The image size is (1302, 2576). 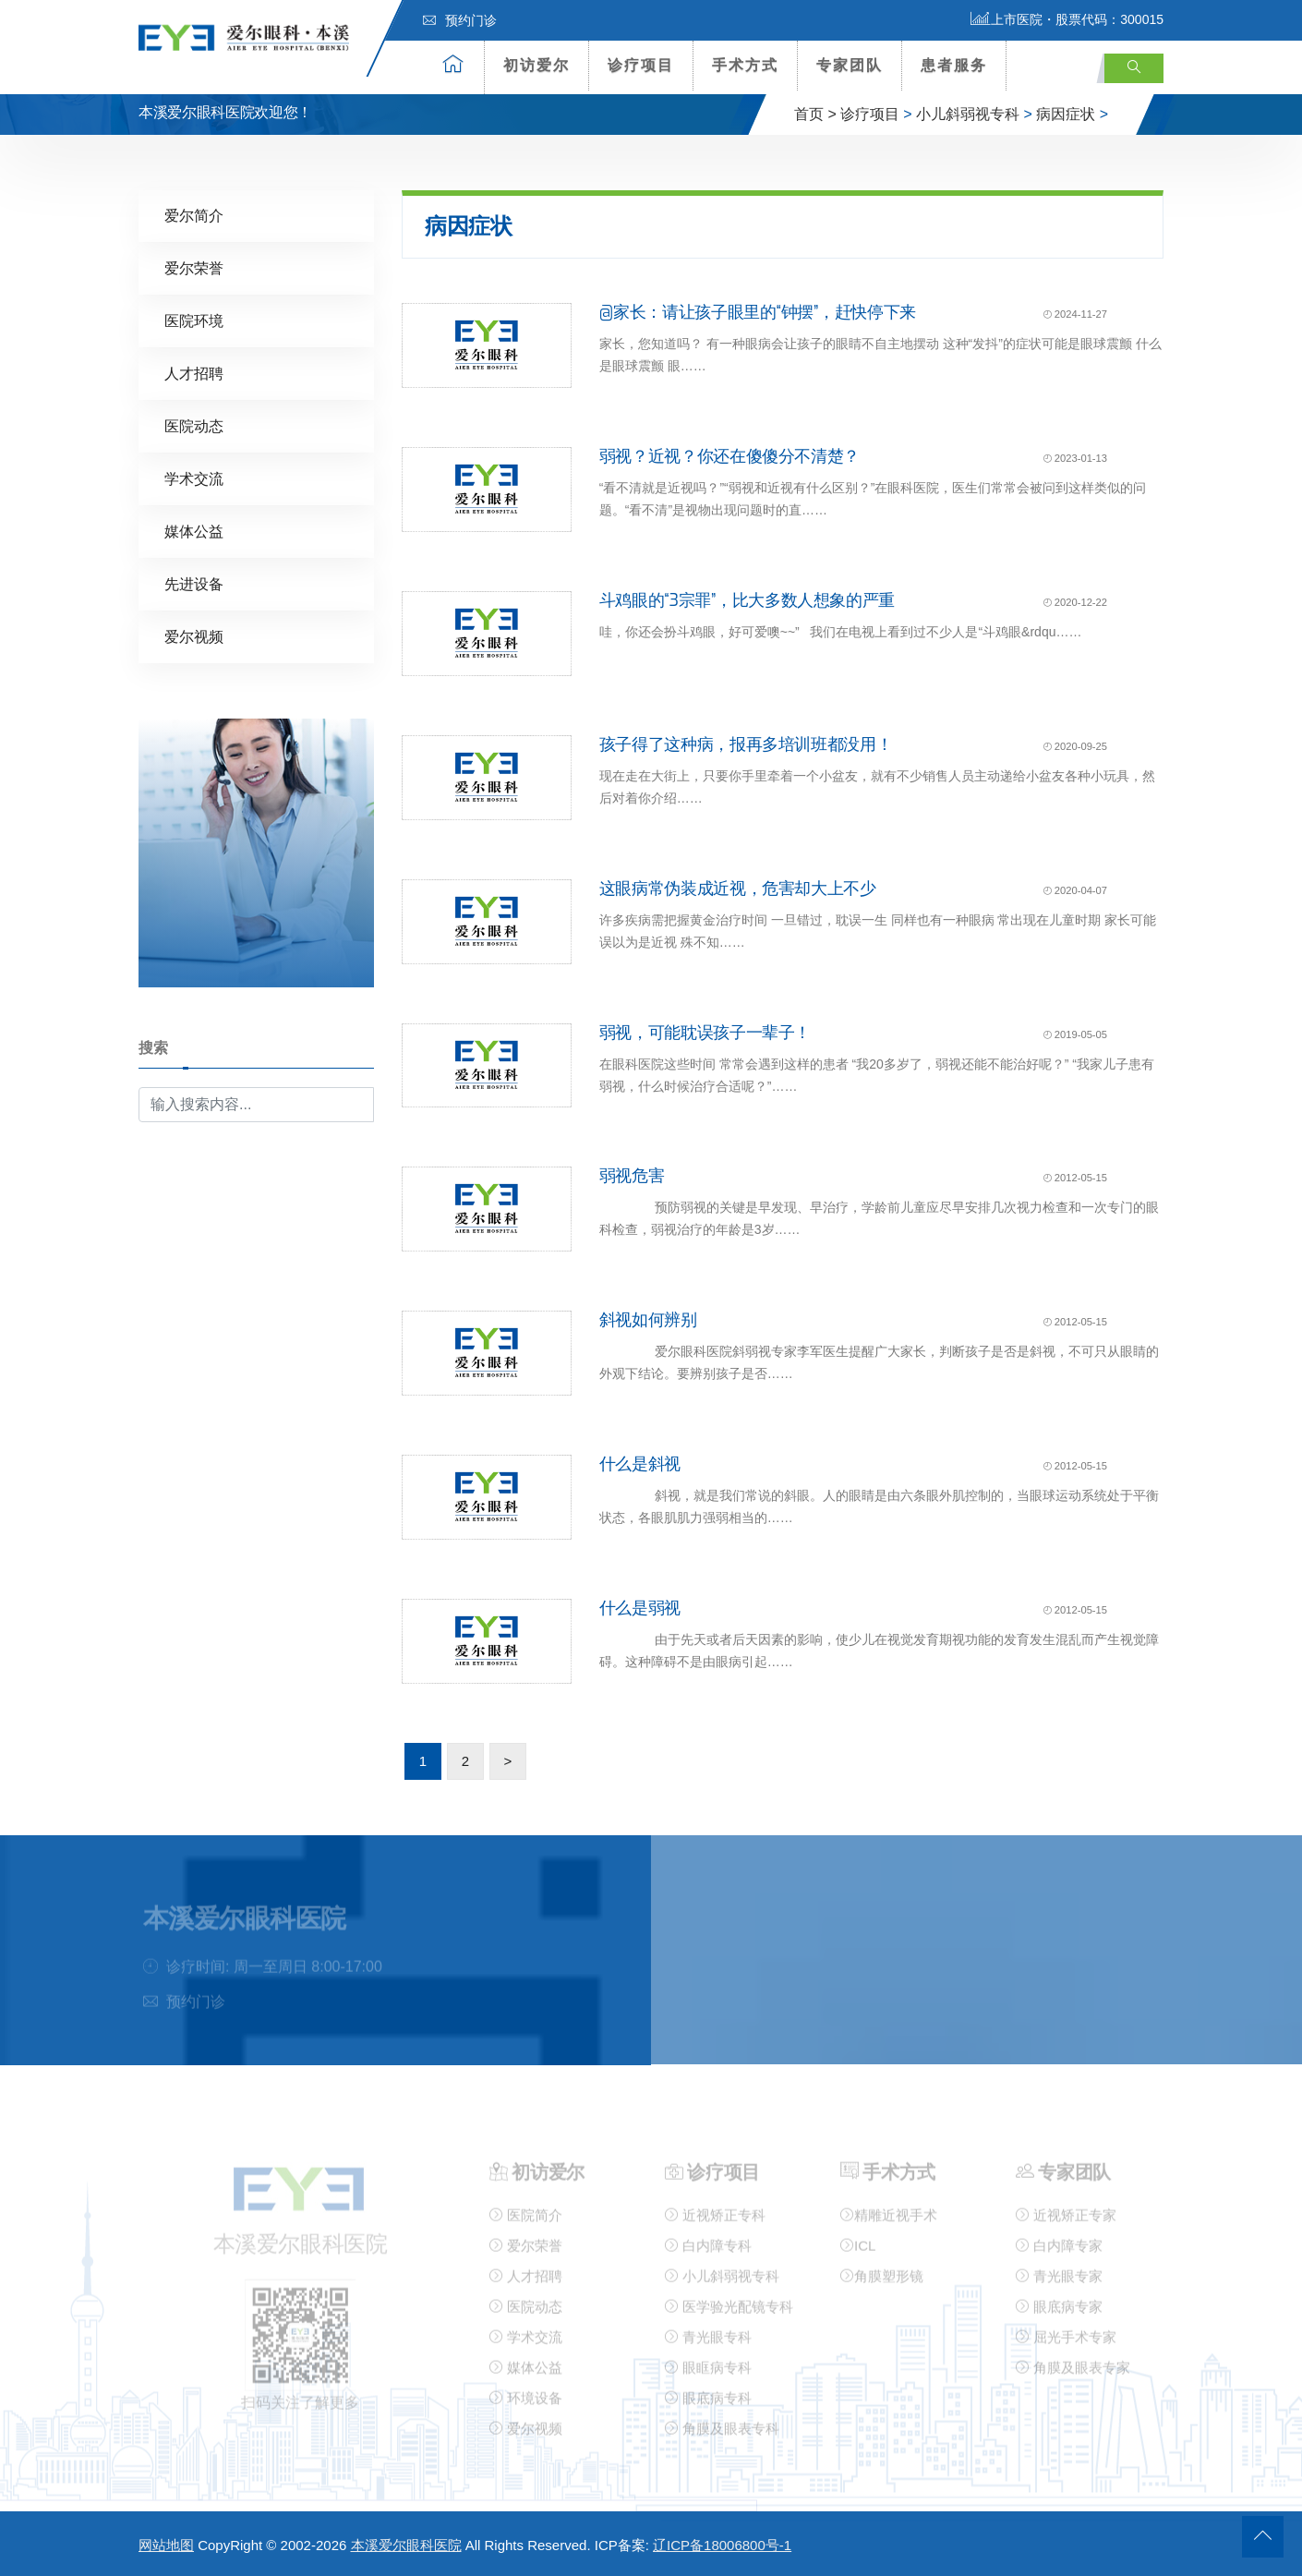 I want to click on 医院环境, so click(x=193, y=320).